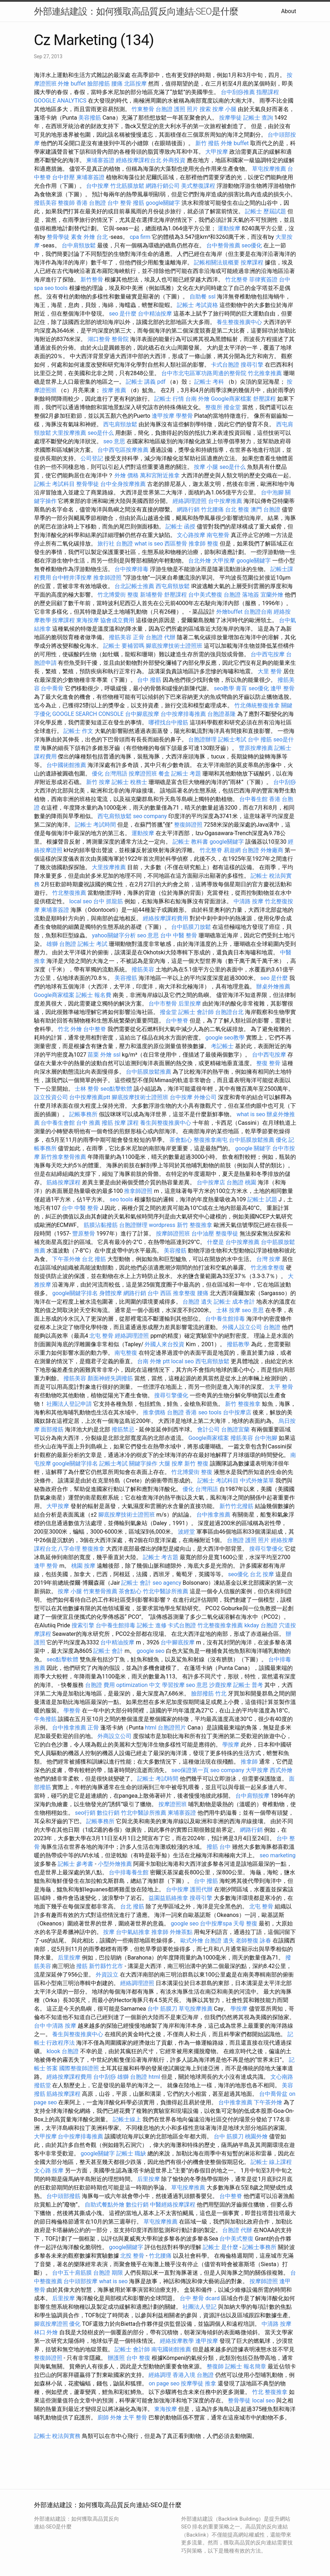  What do you see at coordinates (72, 577) in the screenshot?
I see `台中輕井澤按摩` at bounding box center [72, 577].